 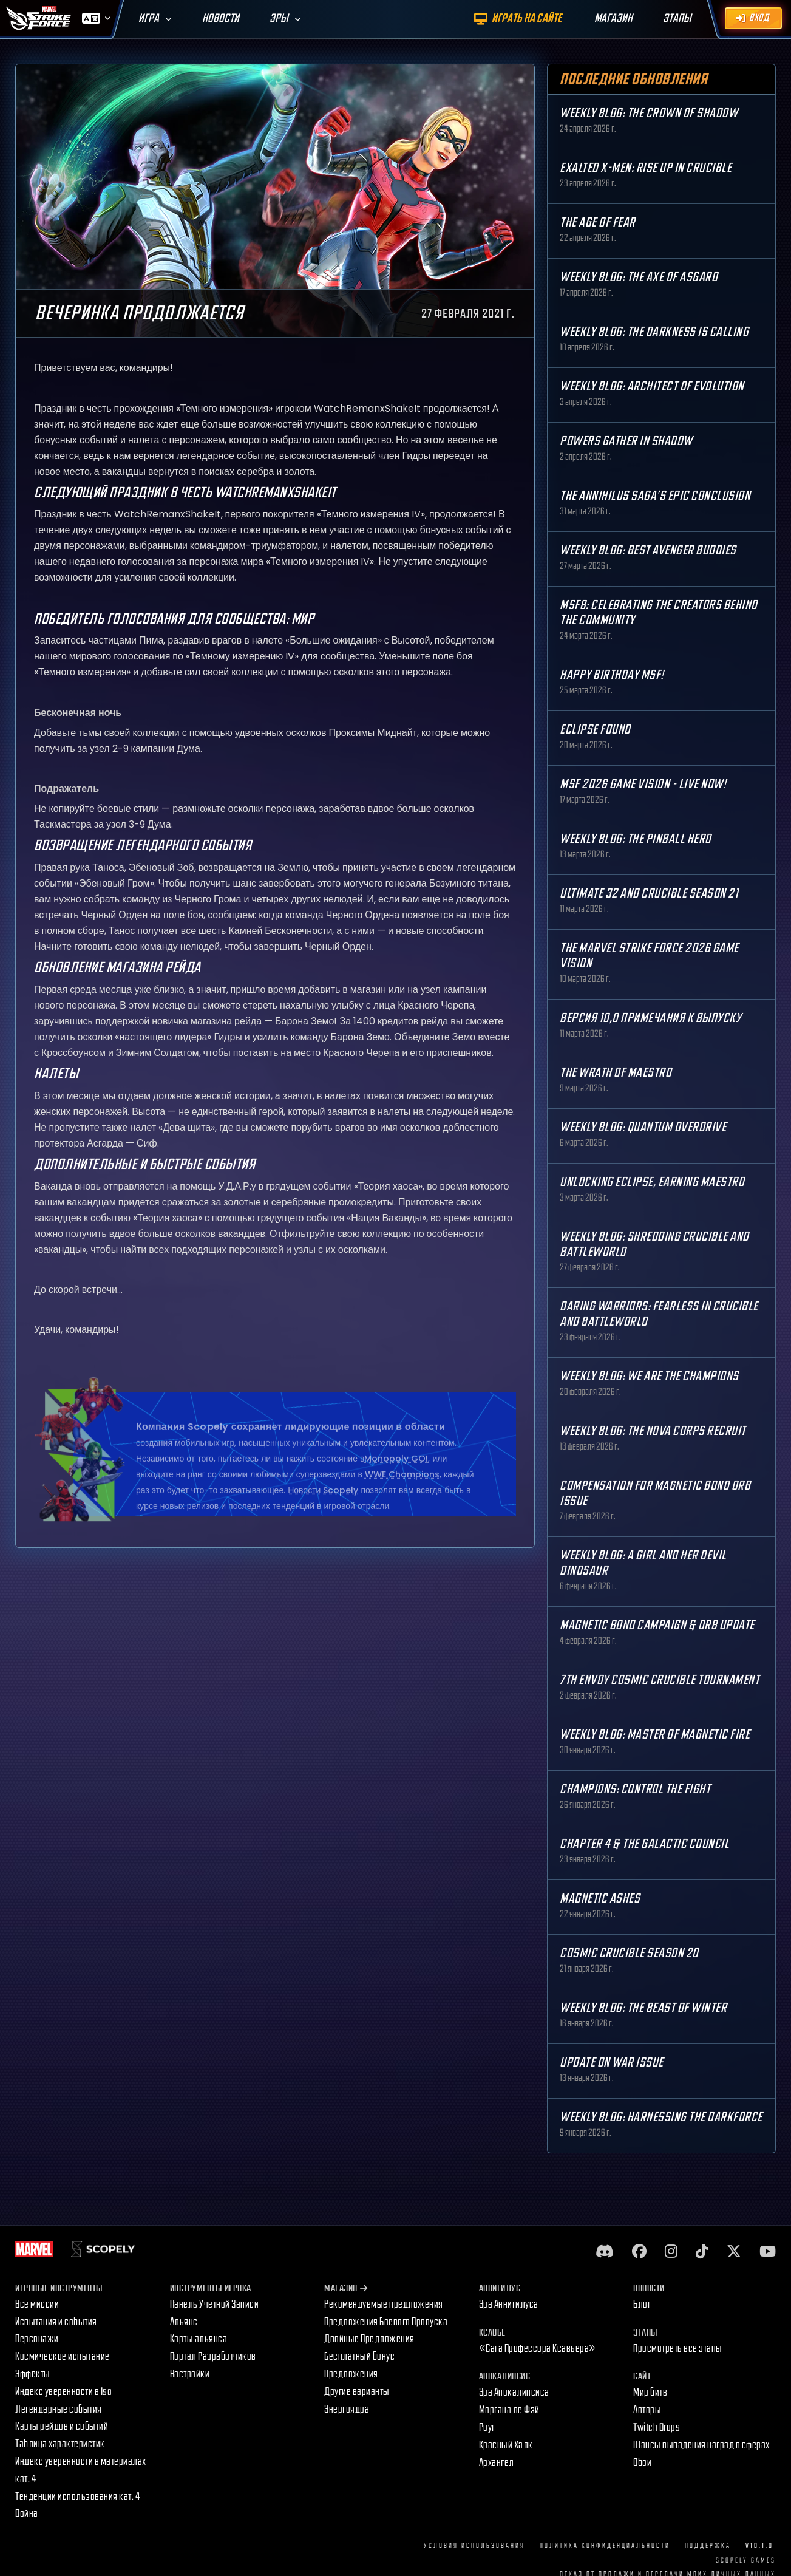 What do you see at coordinates (605, 2545) in the screenshot?
I see `Политика конфиденциальности` at bounding box center [605, 2545].